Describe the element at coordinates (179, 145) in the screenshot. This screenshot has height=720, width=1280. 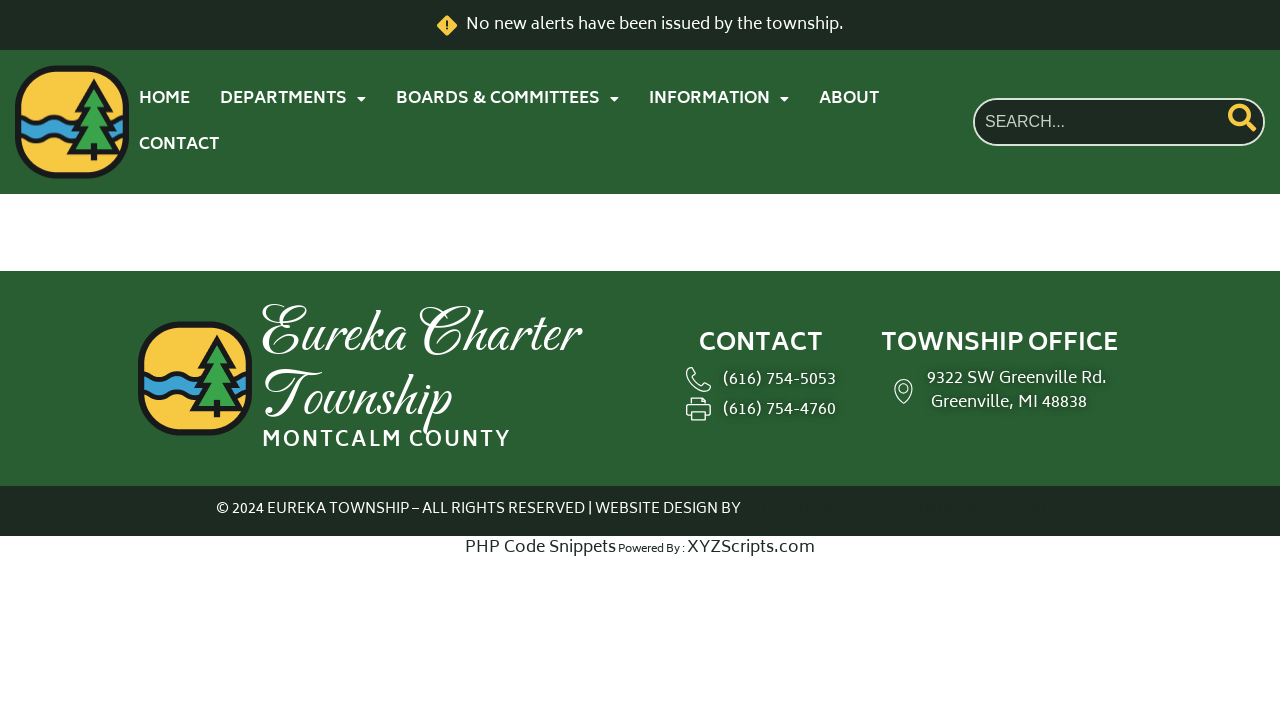
I see `CONTACT` at that location.